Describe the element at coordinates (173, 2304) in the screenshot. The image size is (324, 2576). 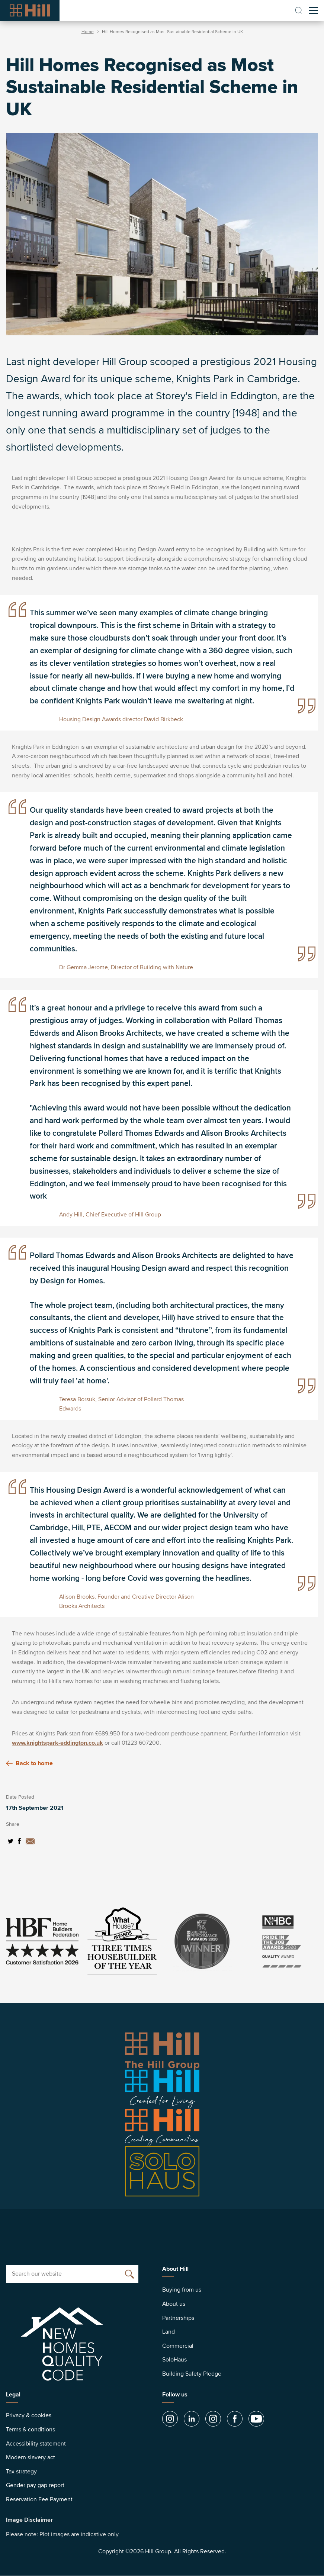
I see `About us` at that location.